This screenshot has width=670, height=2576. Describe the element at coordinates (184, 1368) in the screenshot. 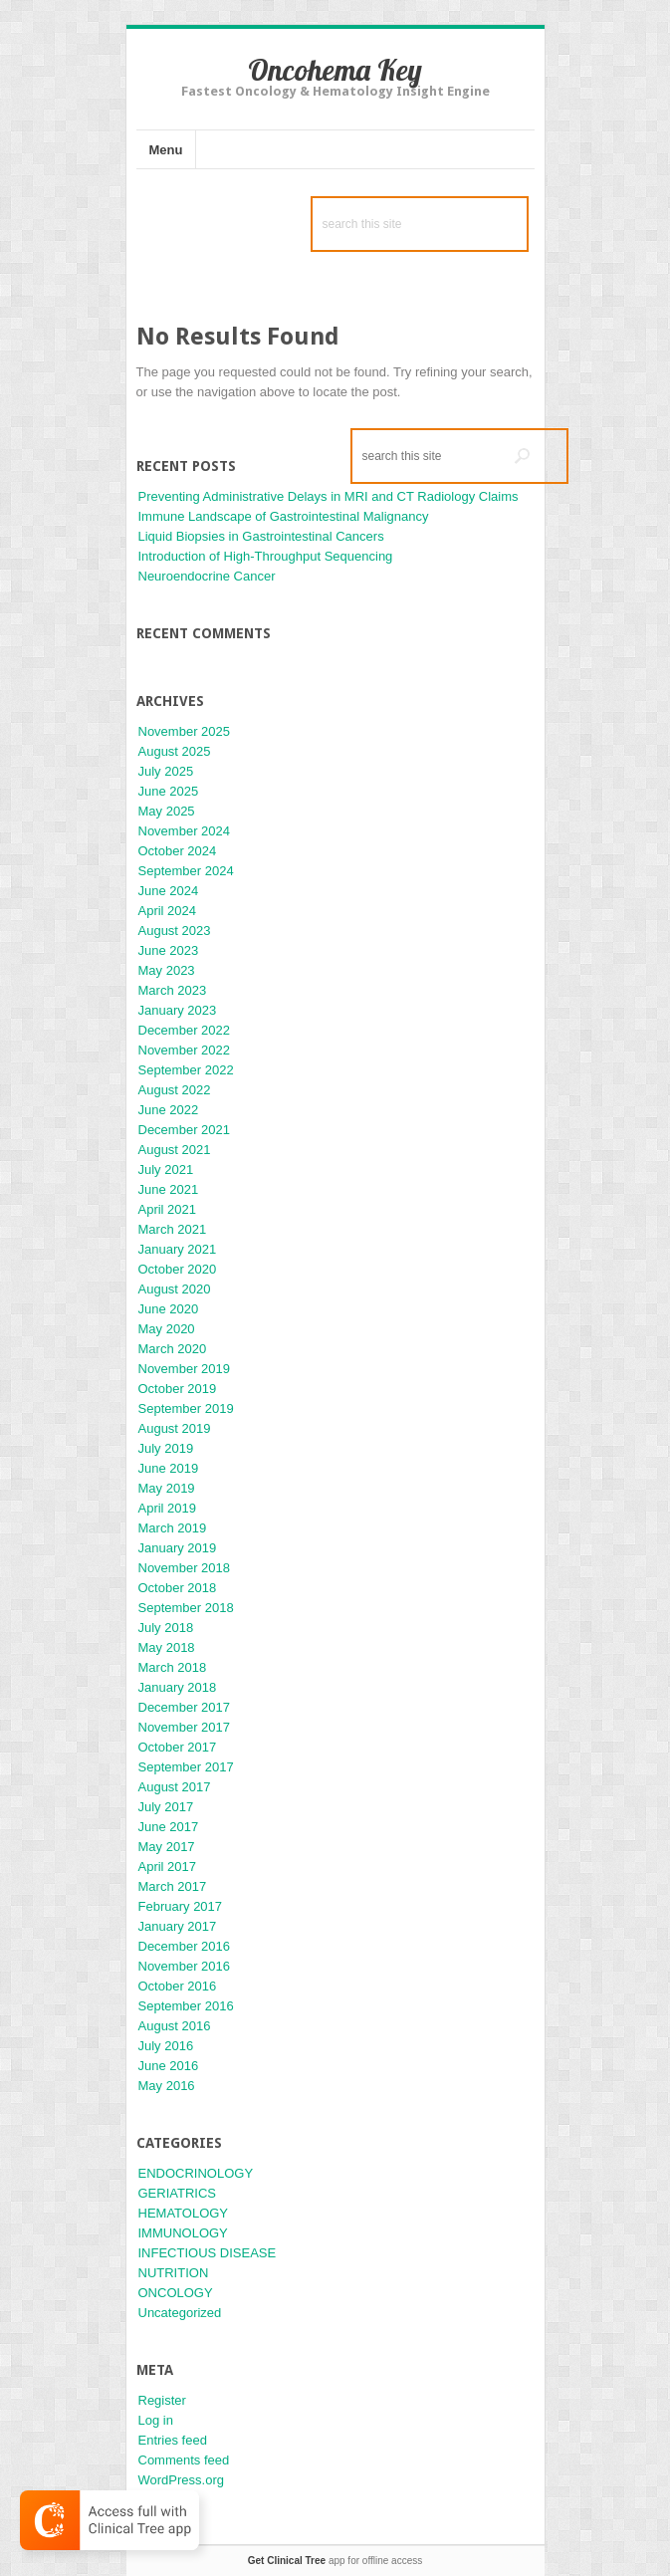

I see `November 2019` at that location.